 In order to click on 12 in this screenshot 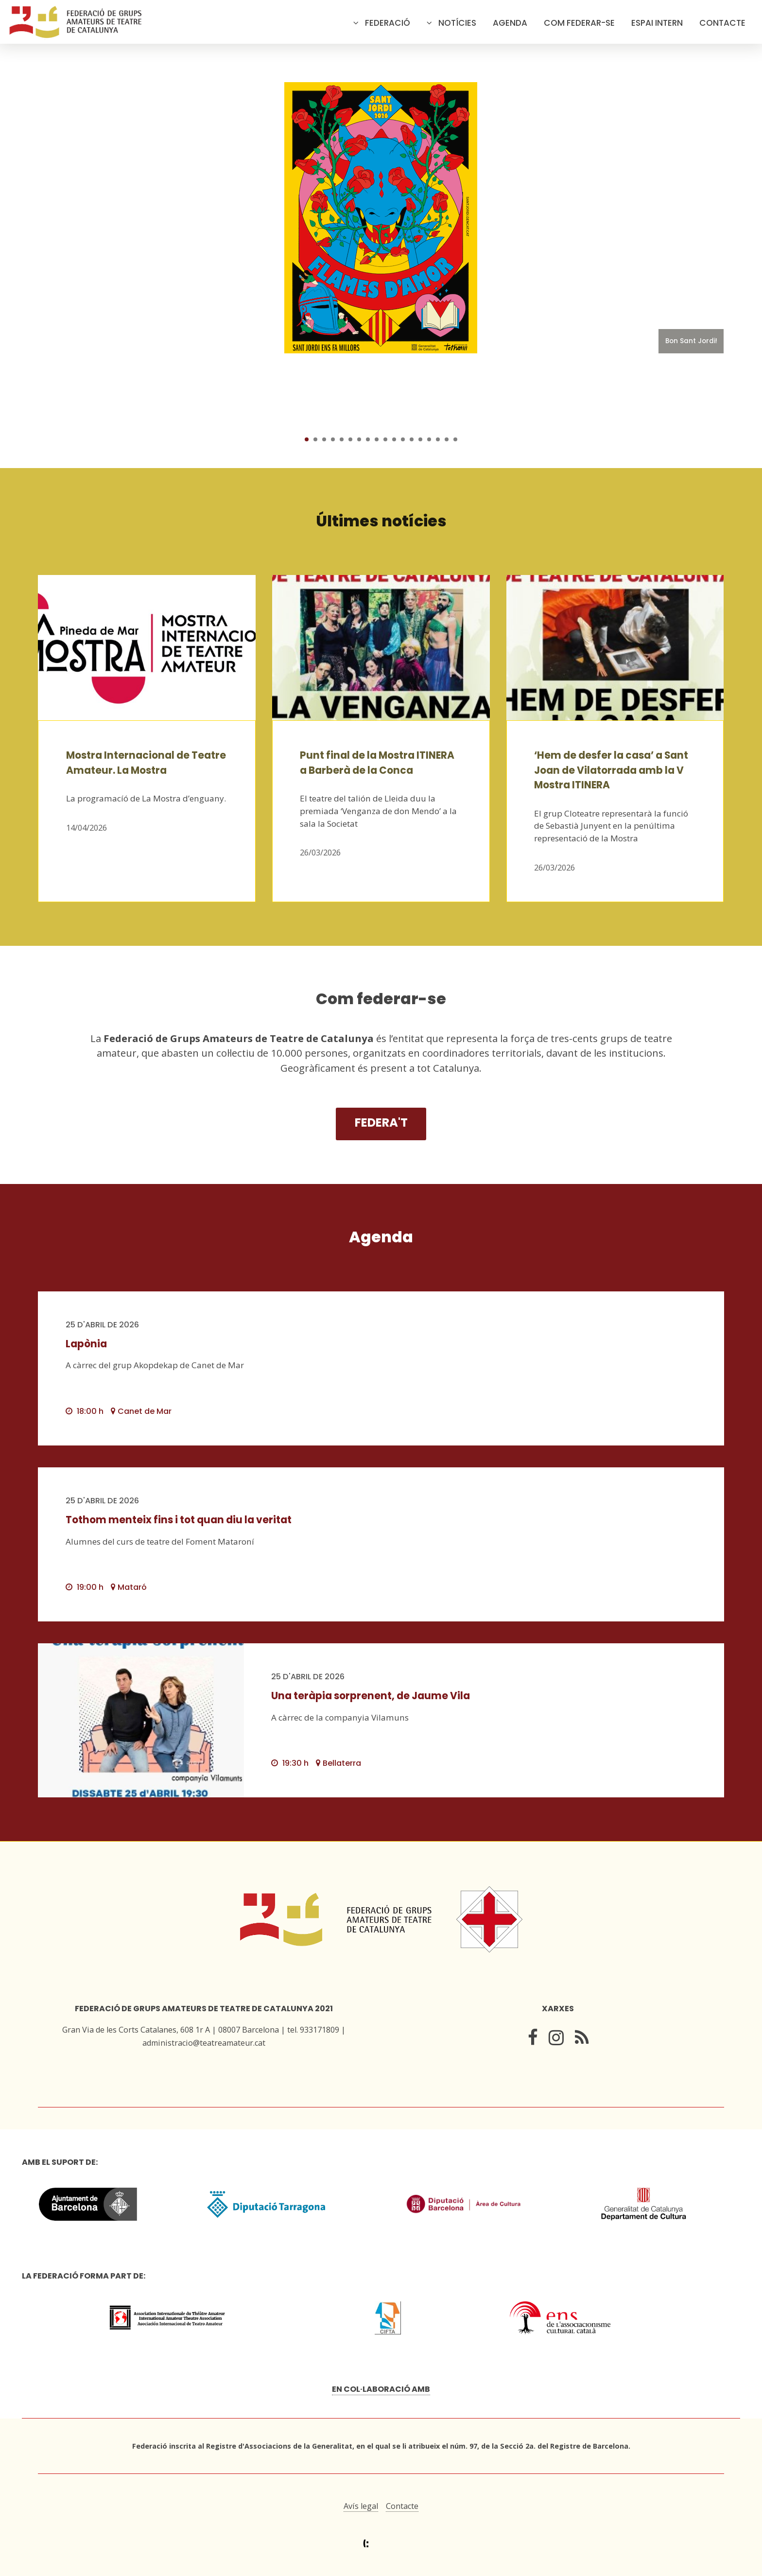, I will do `click(403, 439)`.